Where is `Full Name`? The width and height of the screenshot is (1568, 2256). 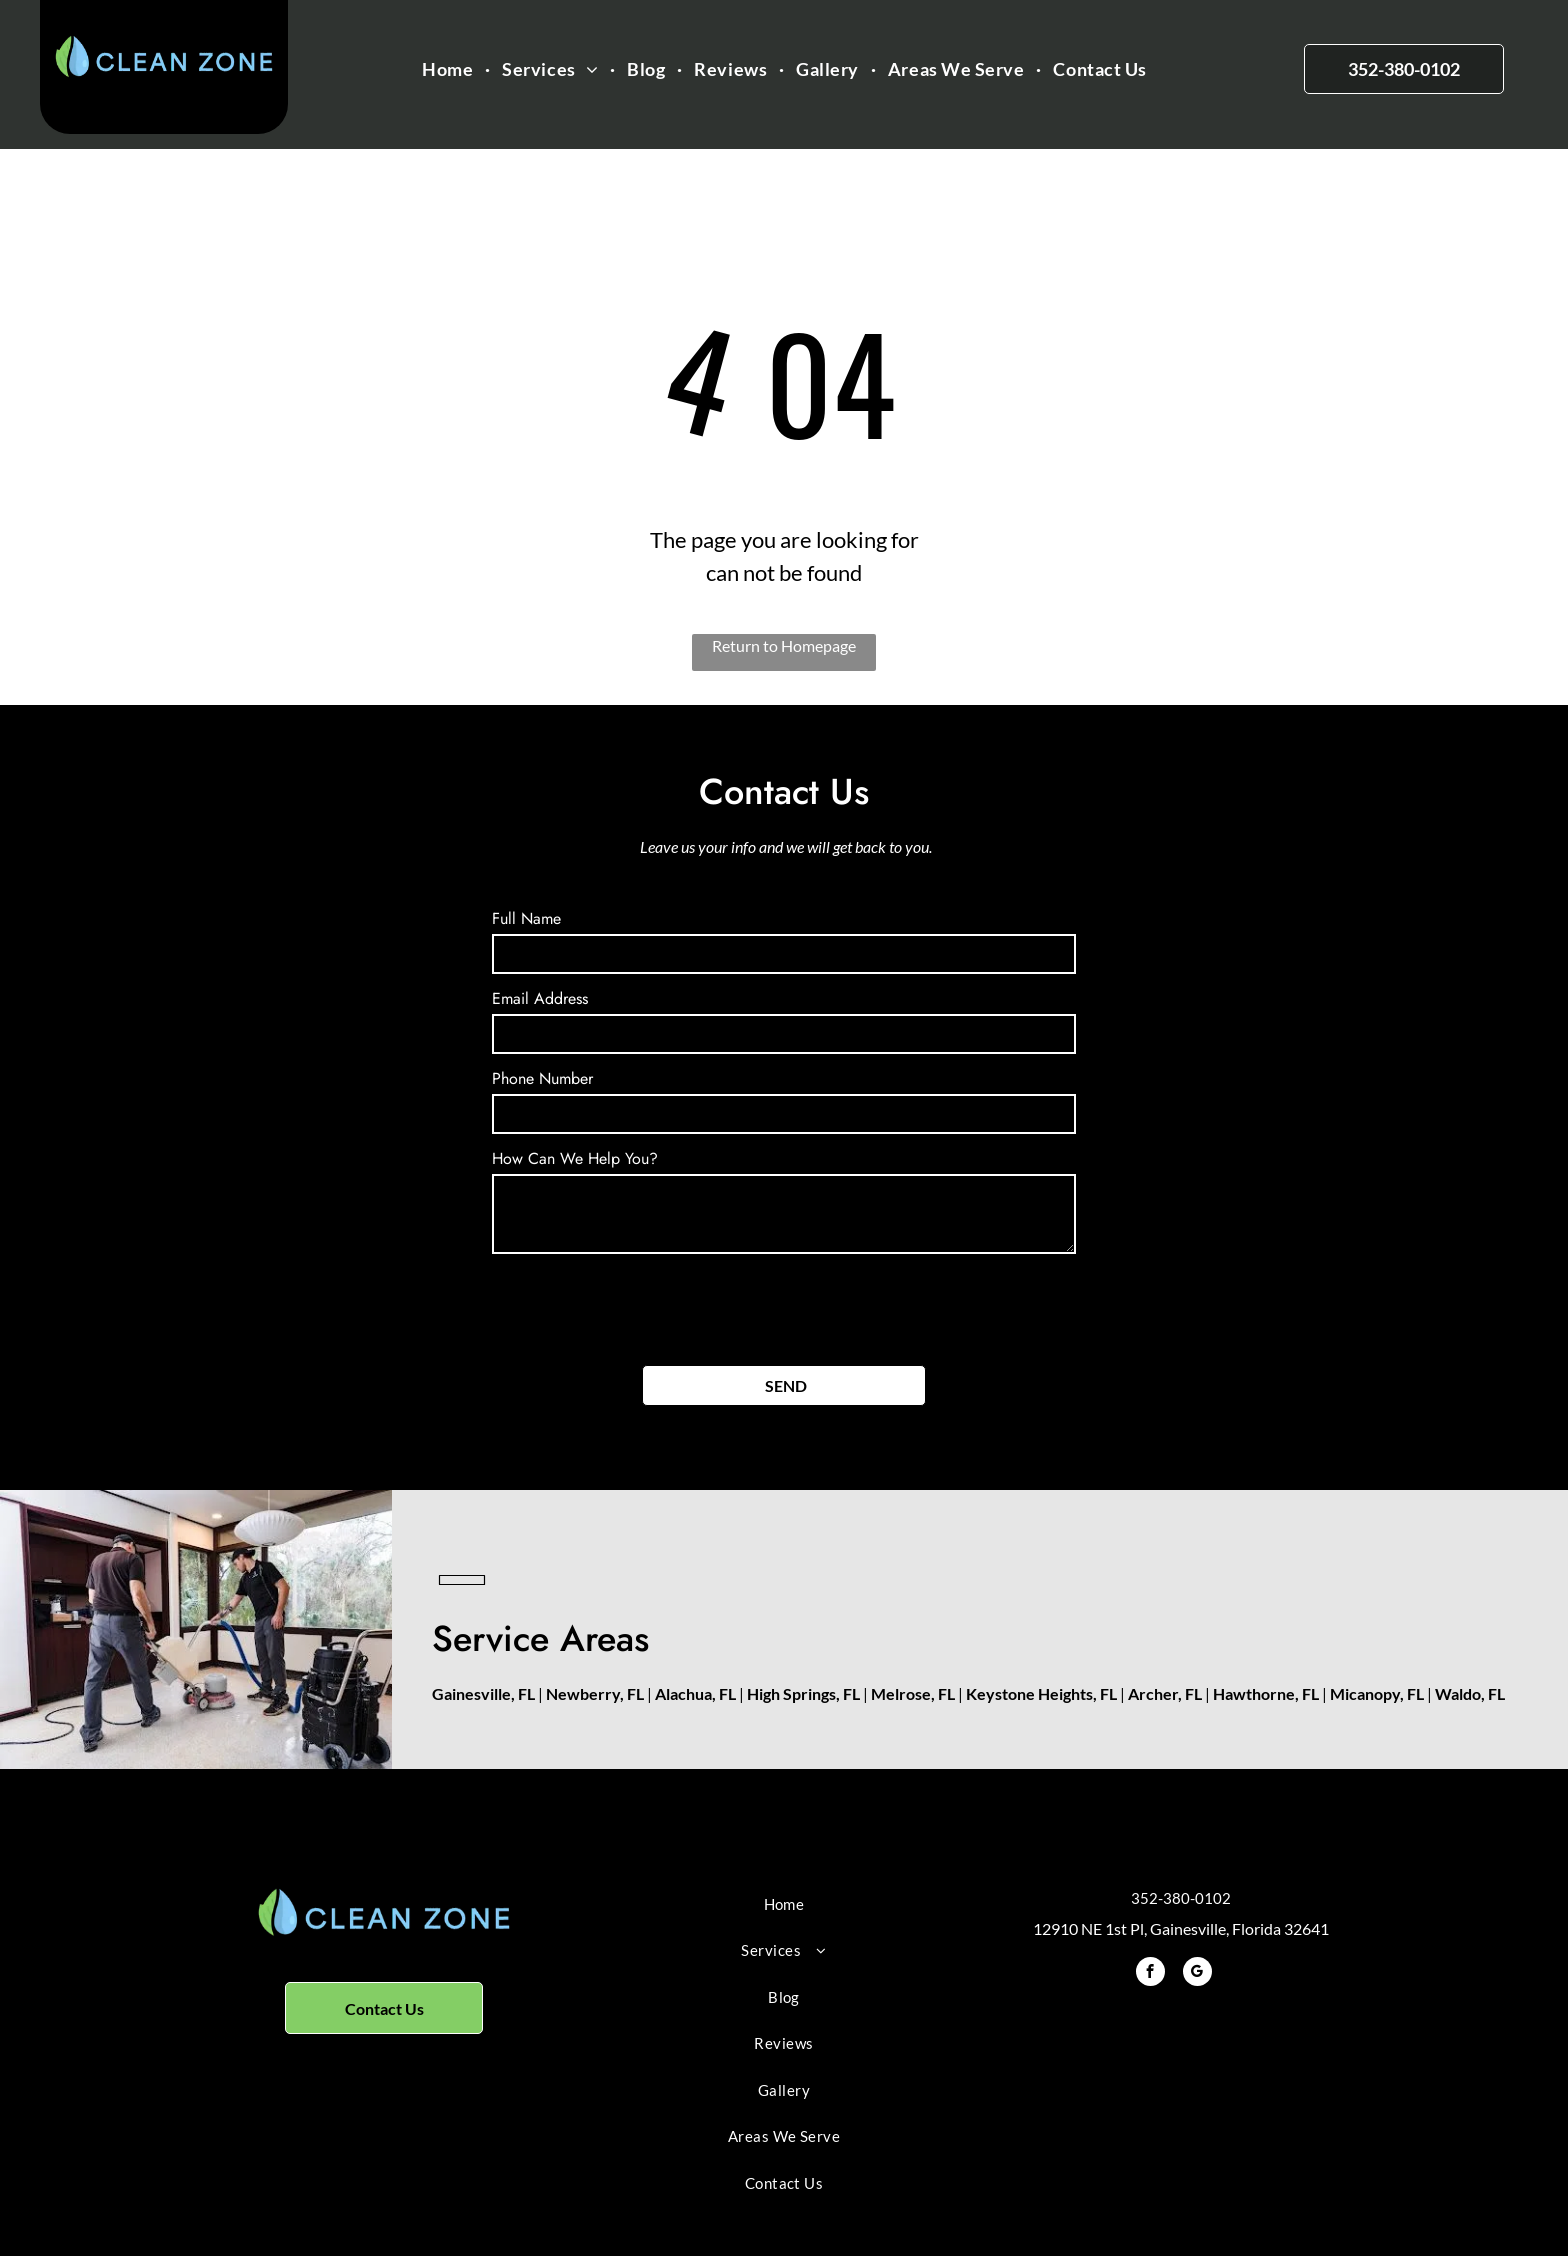
Full Name is located at coordinates (526, 918).